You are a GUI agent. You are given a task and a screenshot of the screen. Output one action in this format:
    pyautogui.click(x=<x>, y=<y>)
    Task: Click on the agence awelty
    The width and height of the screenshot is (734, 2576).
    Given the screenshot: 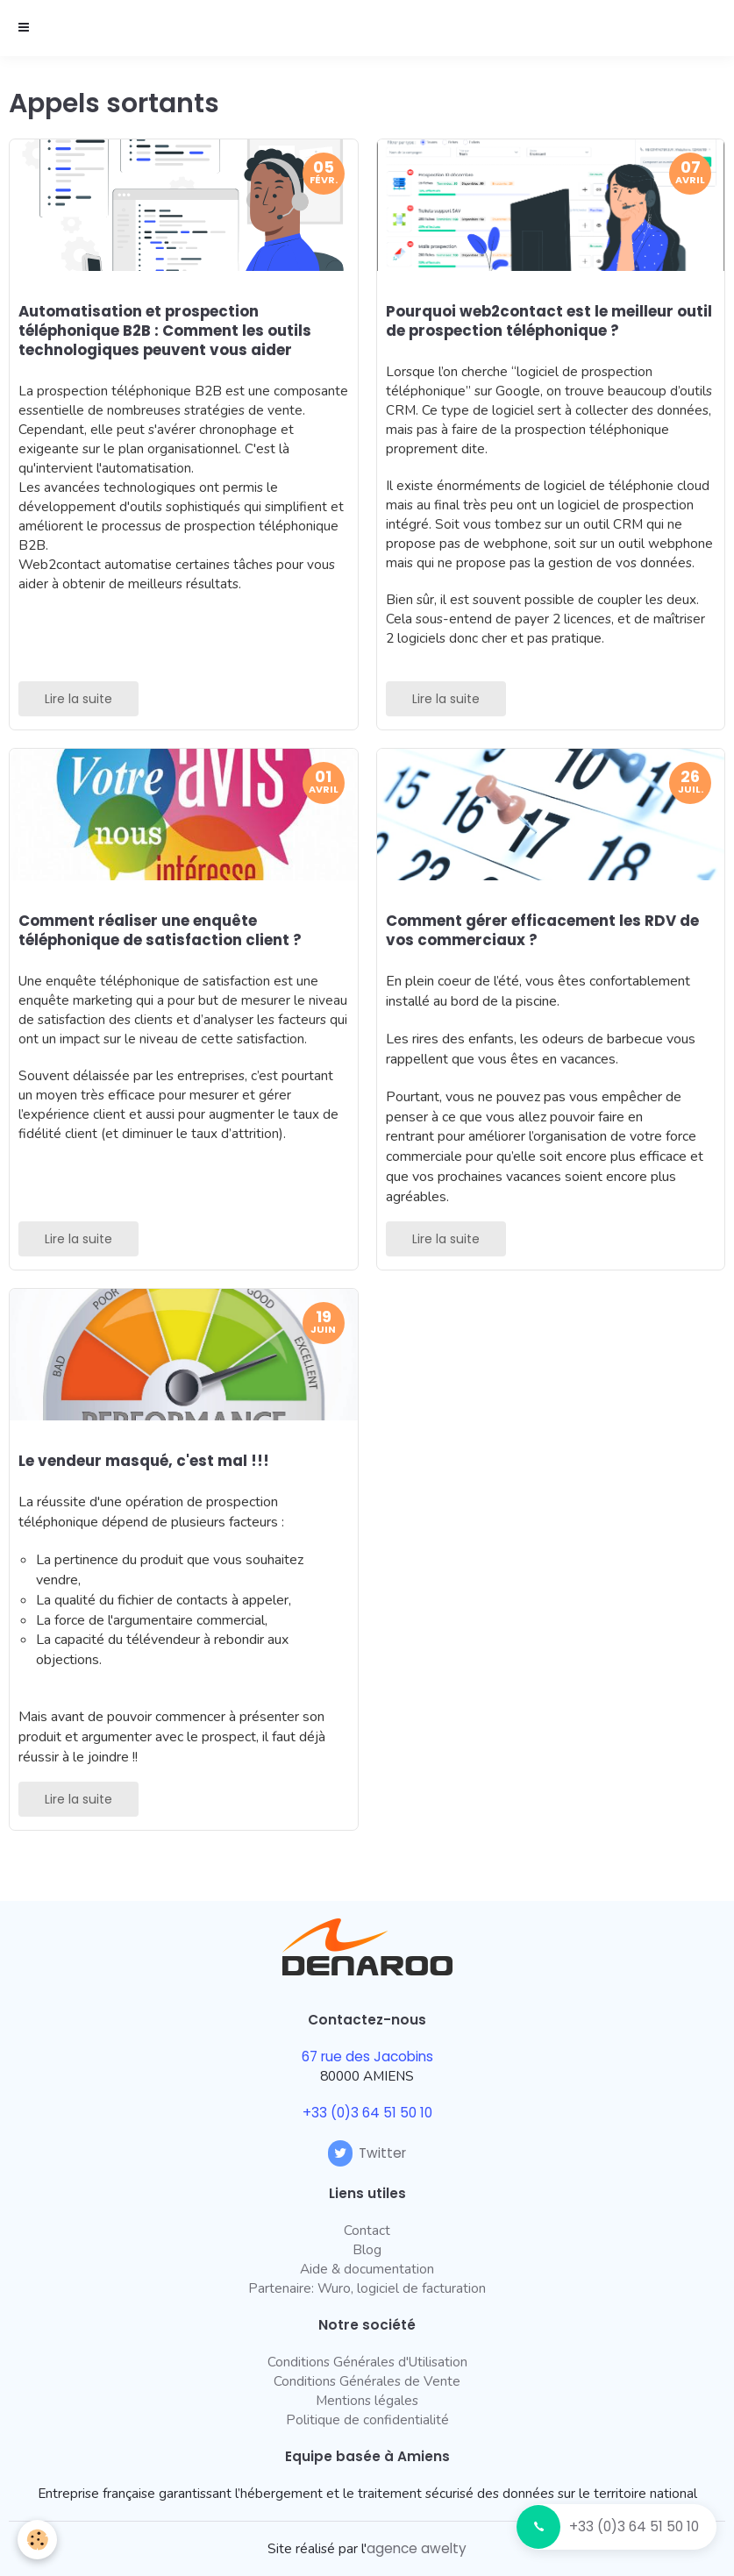 What is the action you would take?
    pyautogui.click(x=417, y=2548)
    